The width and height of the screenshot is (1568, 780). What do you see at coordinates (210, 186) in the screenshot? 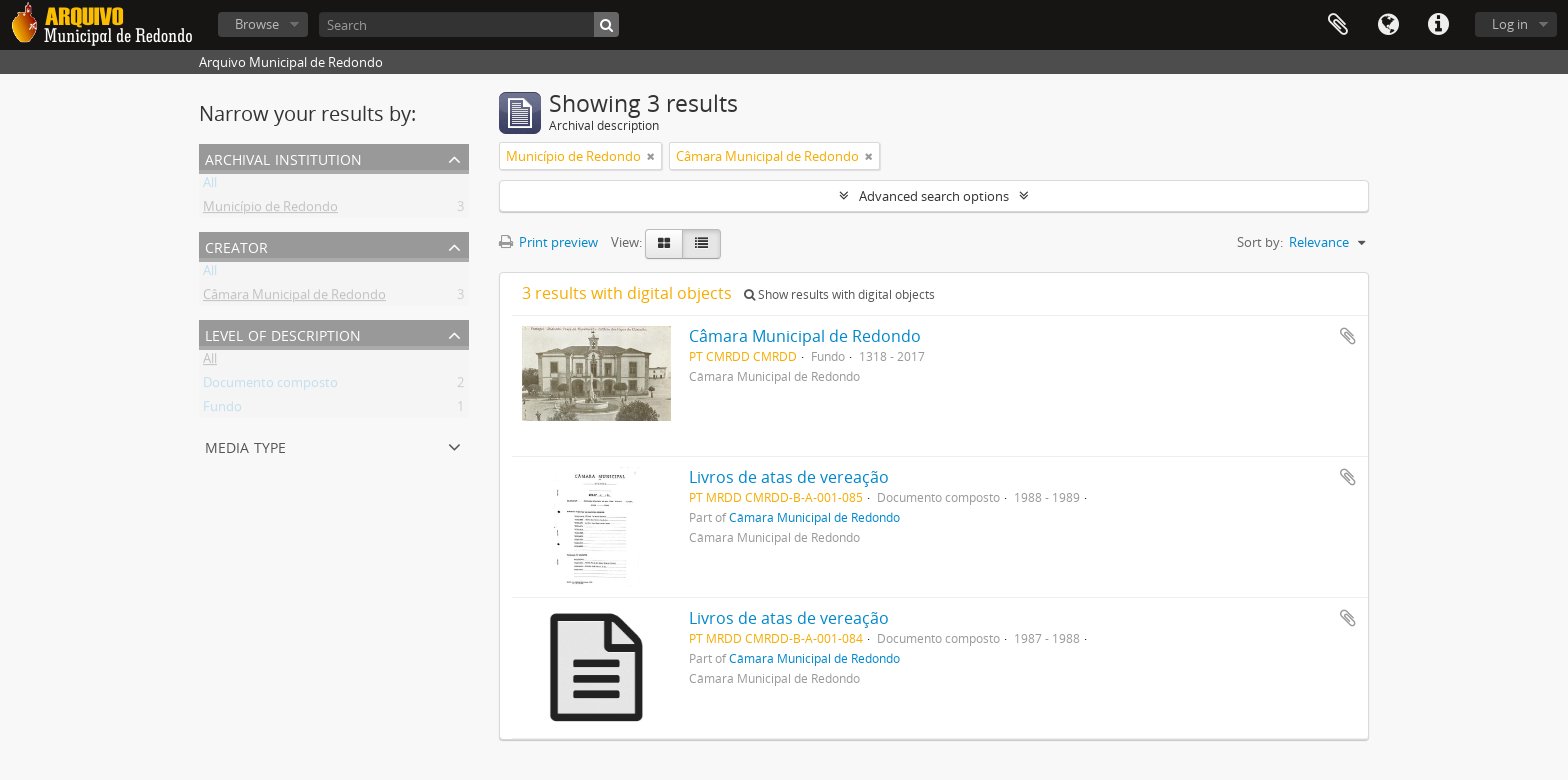
I see `All` at bounding box center [210, 186].